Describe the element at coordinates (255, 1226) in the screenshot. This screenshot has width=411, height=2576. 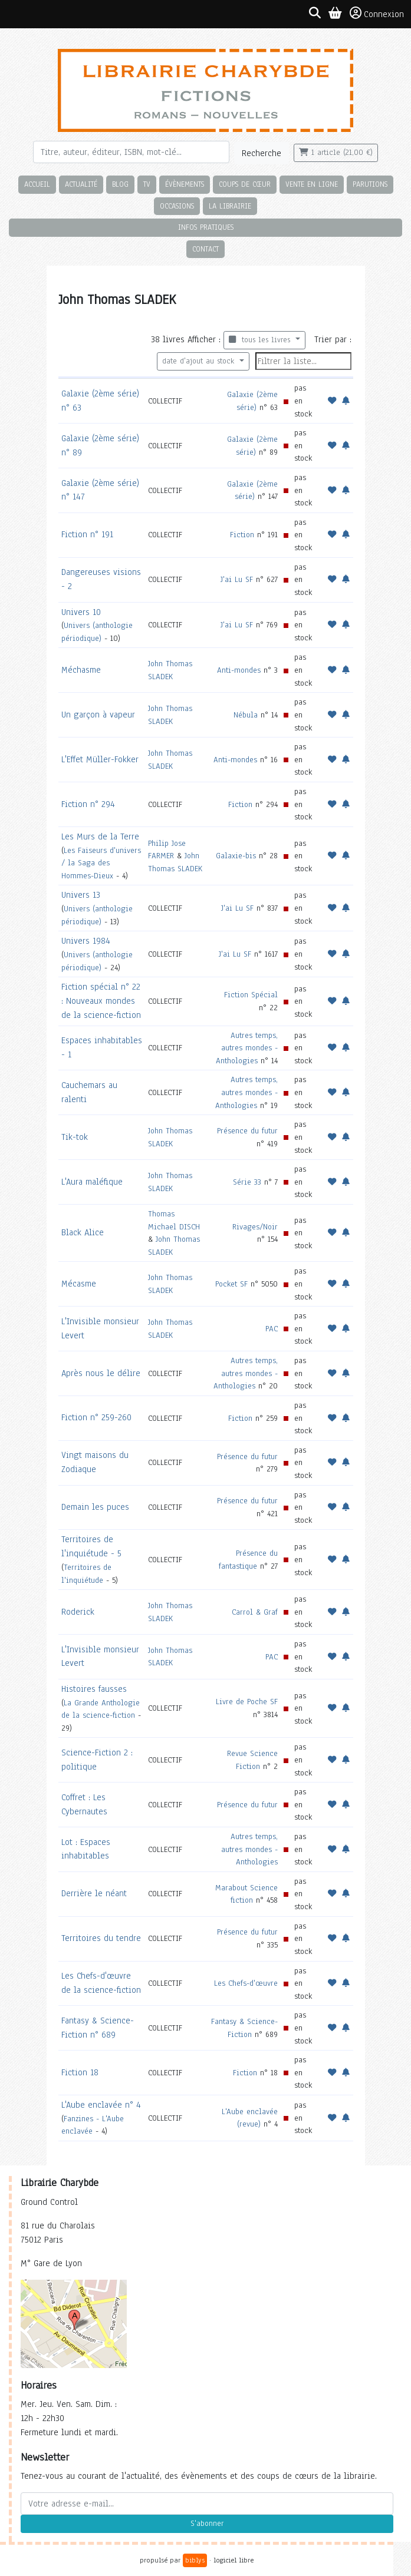
I see `Rivages/Noir` at that location.